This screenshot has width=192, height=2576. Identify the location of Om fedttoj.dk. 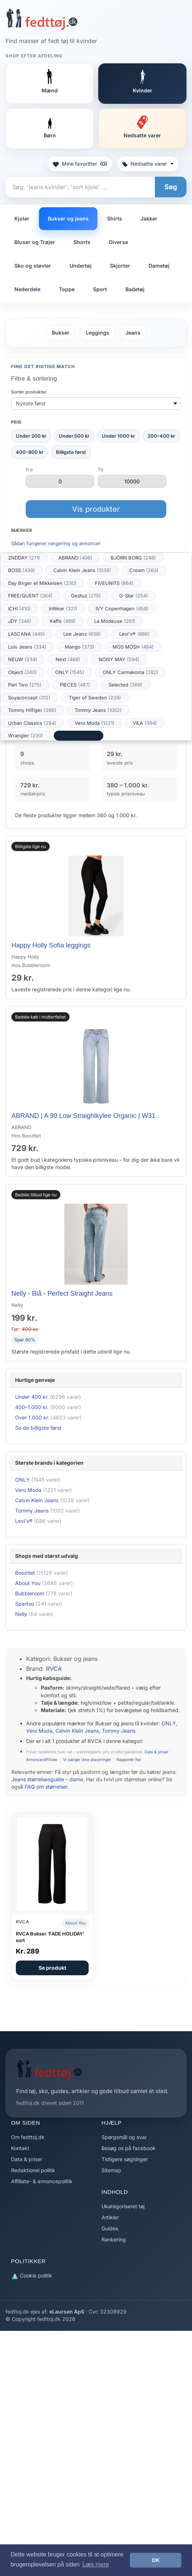
(28, 2137).